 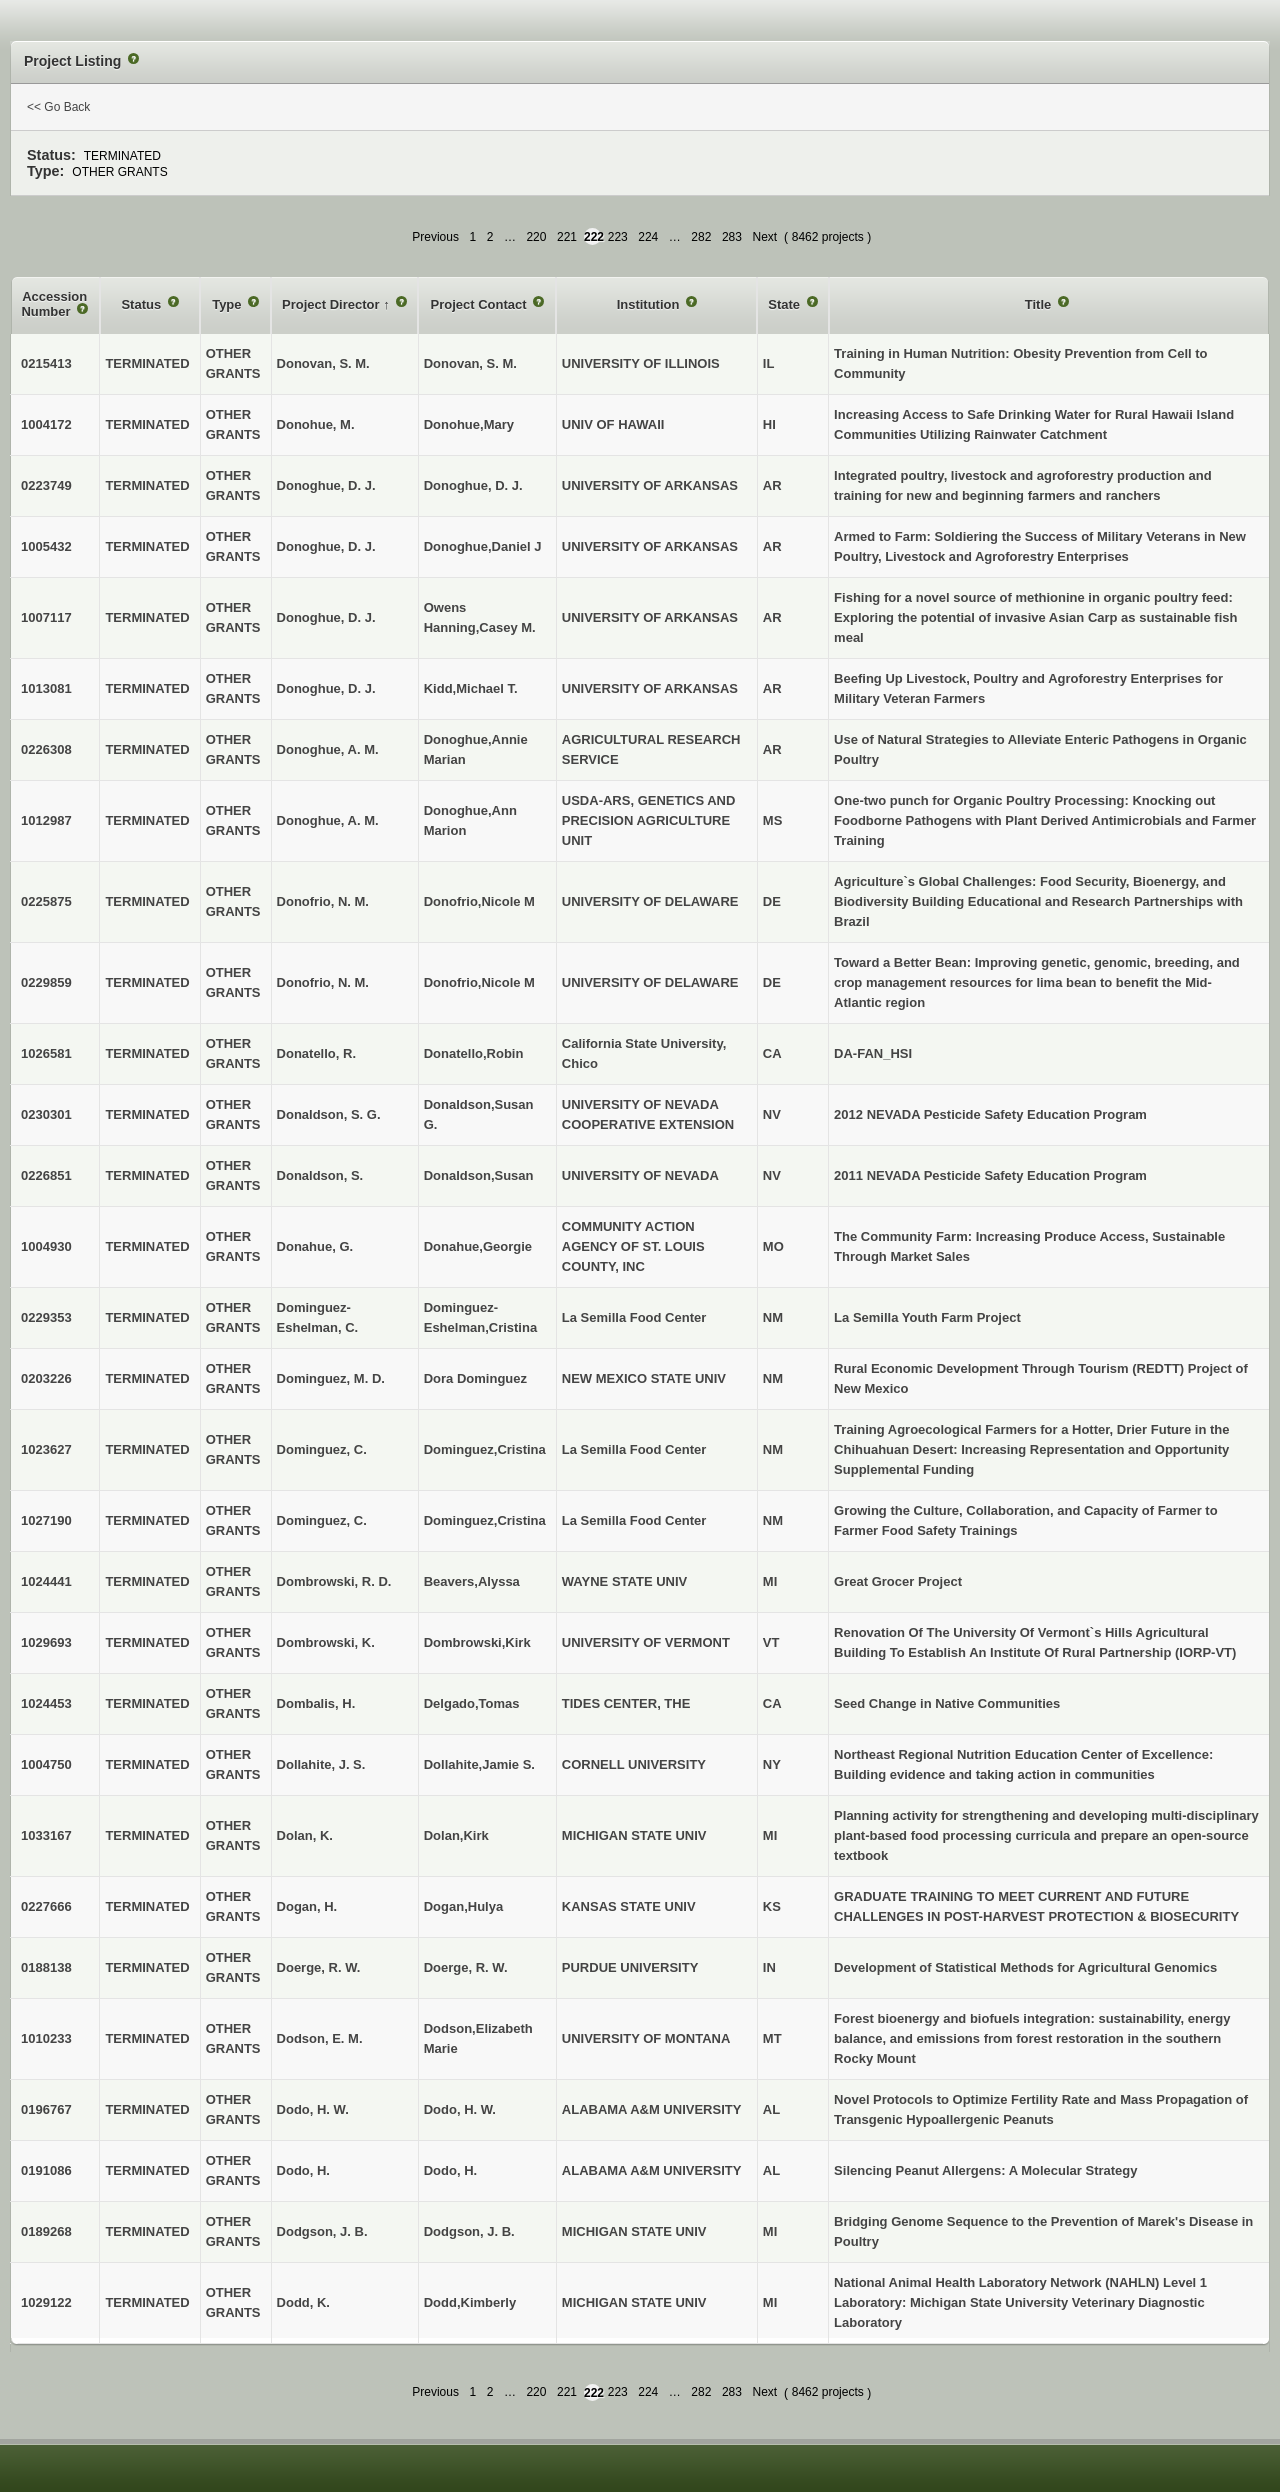 What do you see at coordinates (46, 688) in the screenshot?
I see `1013081` at bounding box center [46, 688].